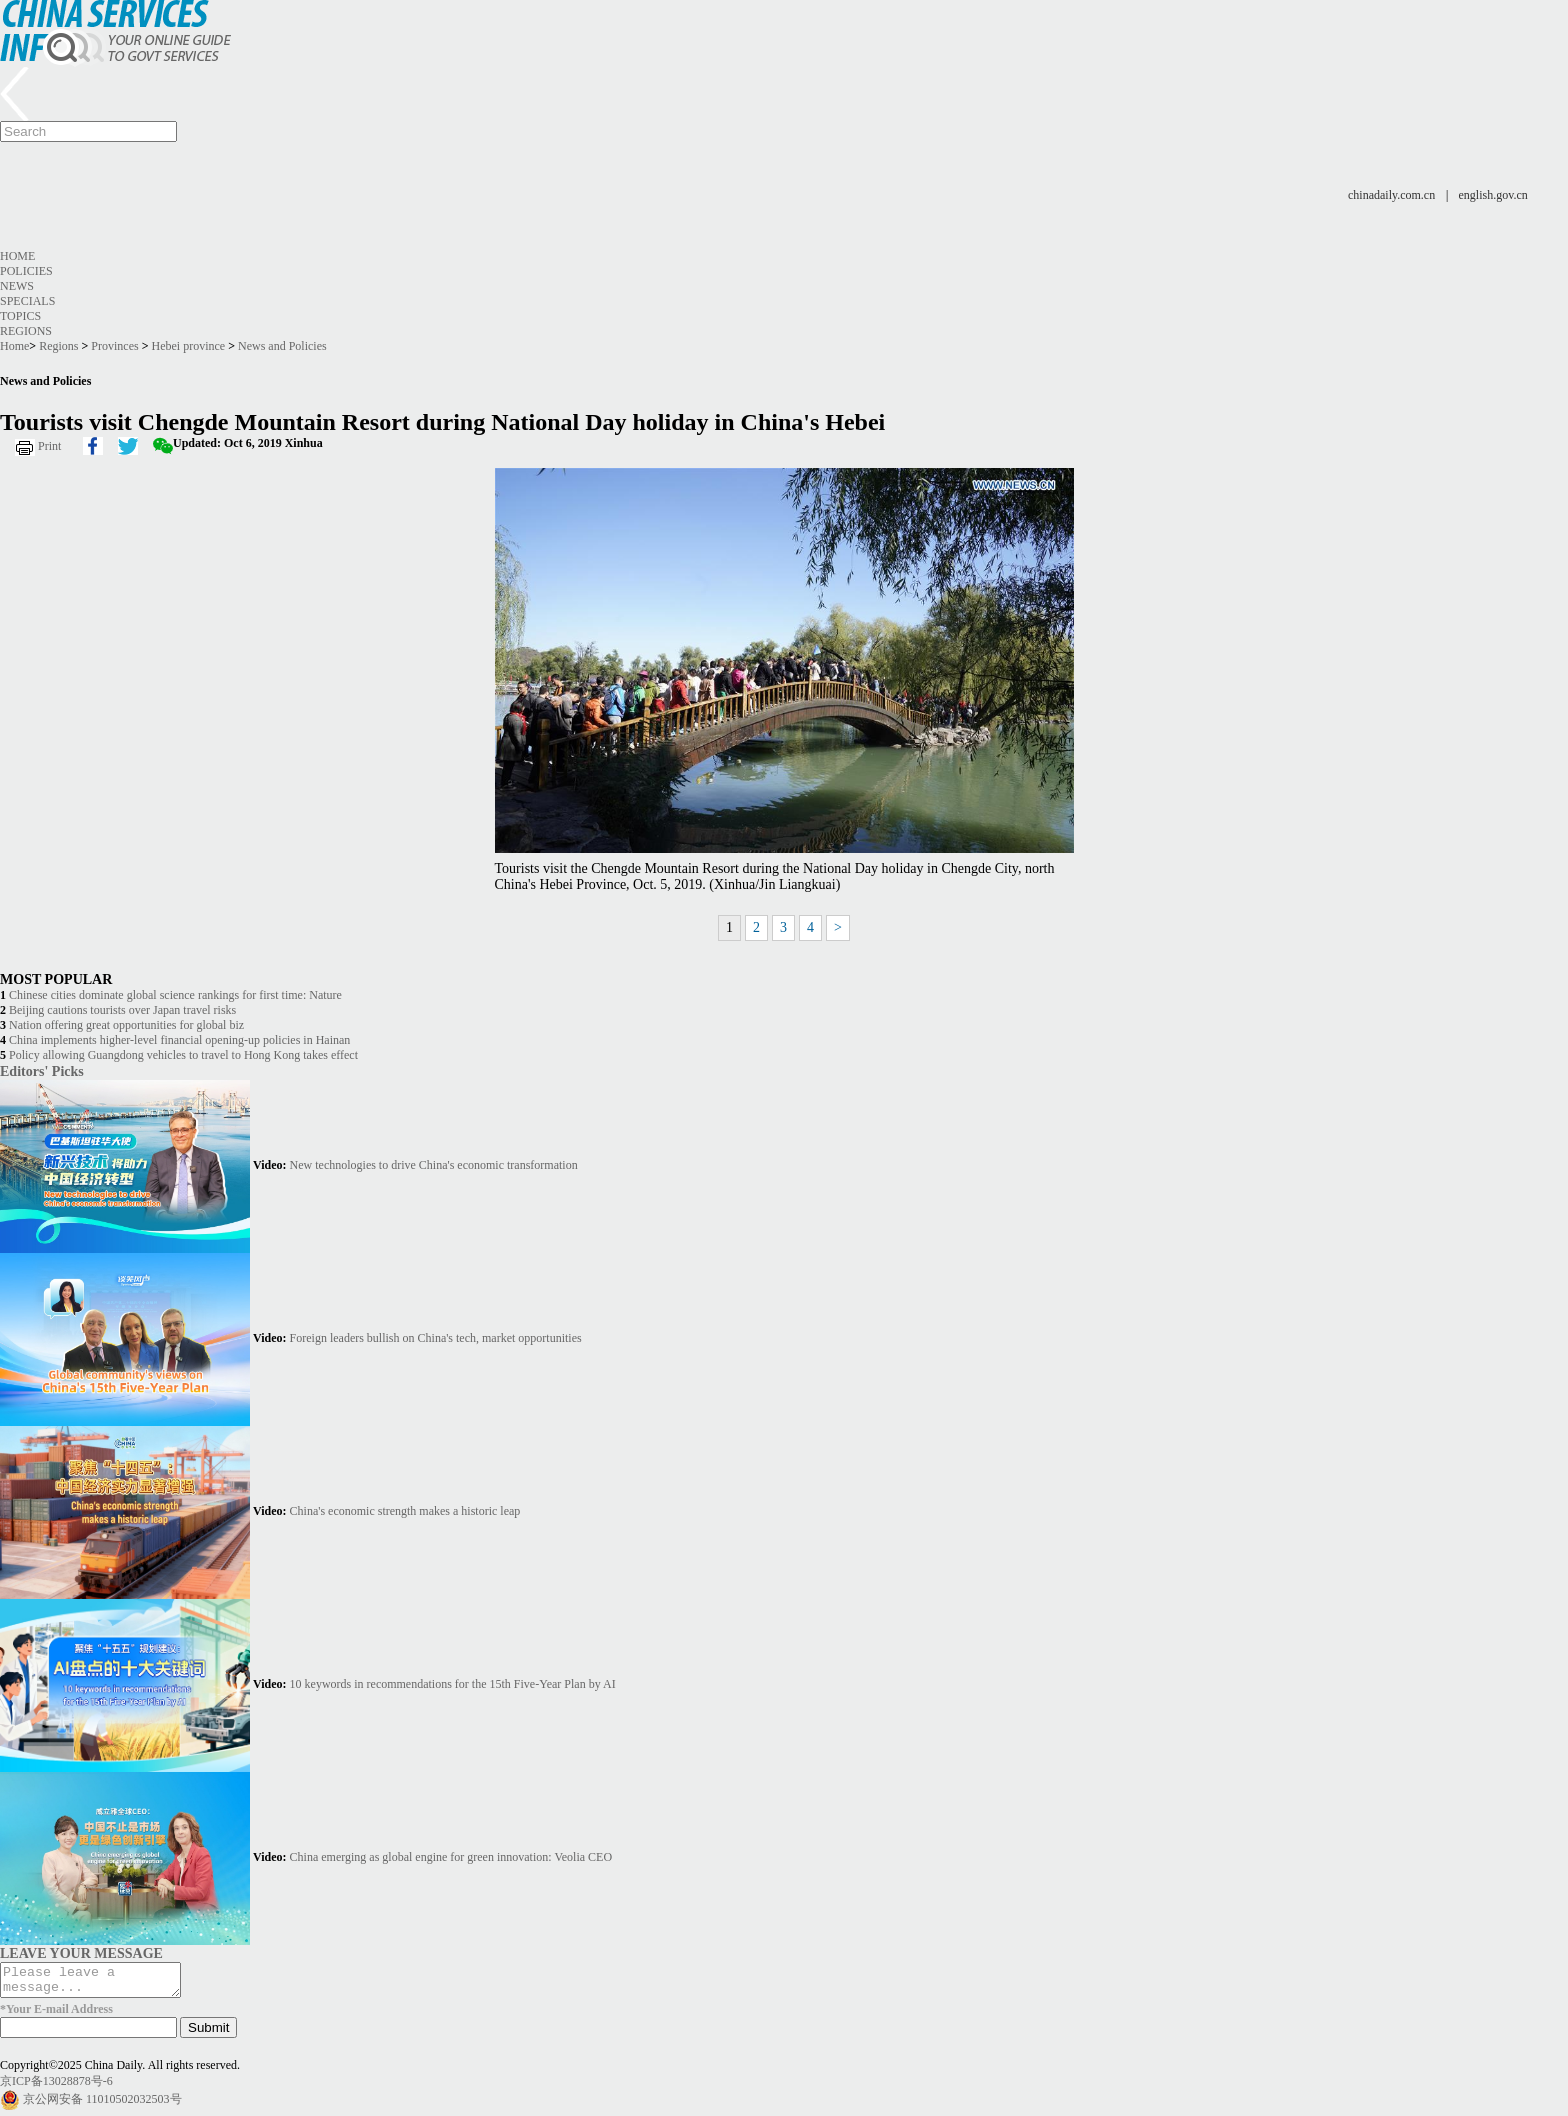  Describe the element at coordinates (56, 2087) in the screenshot. I see `京ICP备13028878号-6` at that location.